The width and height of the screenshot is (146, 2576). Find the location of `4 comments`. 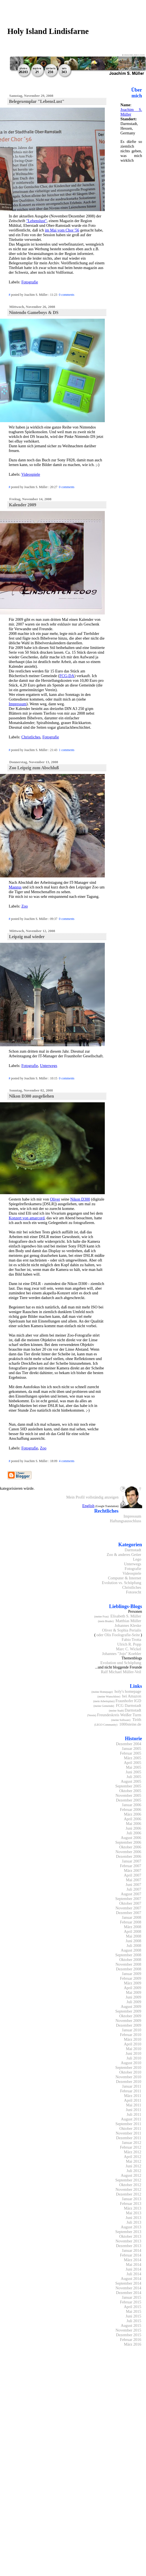

4 comments is located at coordinates (66, 1461).